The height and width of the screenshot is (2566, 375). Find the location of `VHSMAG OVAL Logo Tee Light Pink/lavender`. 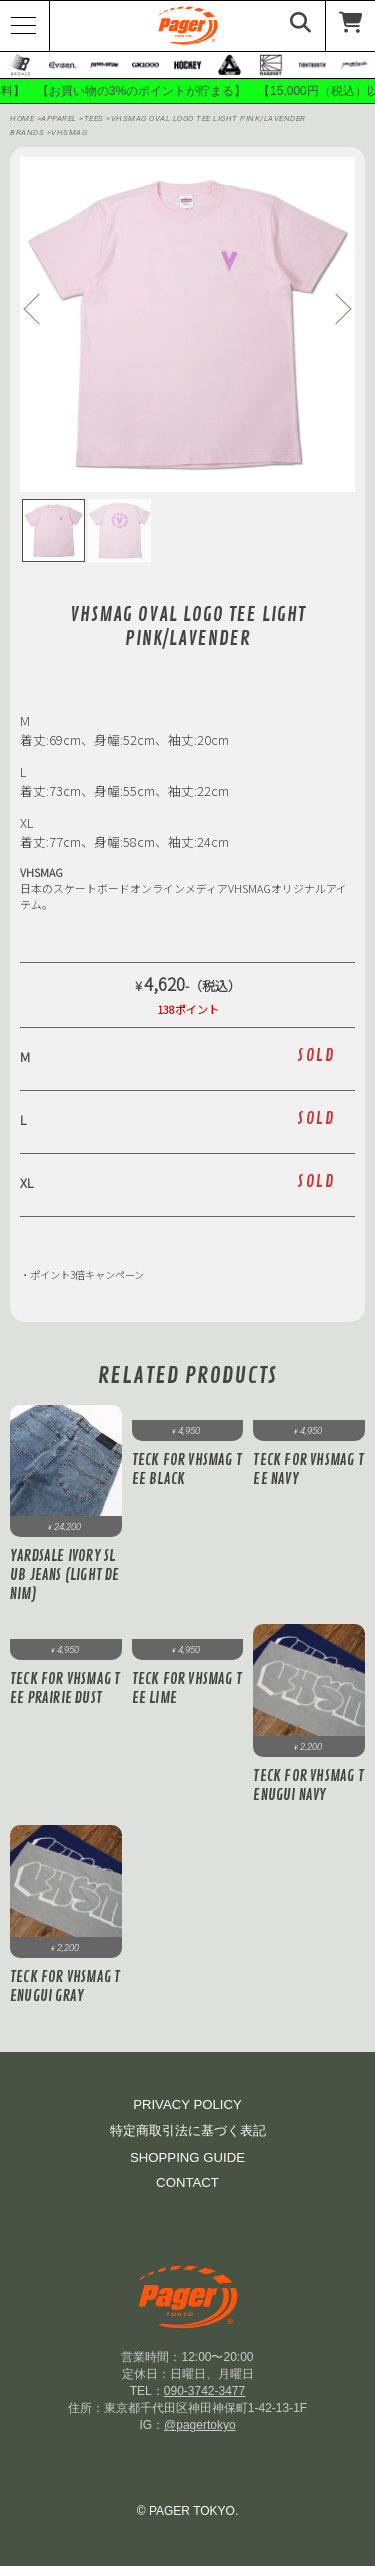

VHSMAG OVAL Logo Tee Light Pink/lavender is located at coordinates (208, 118).